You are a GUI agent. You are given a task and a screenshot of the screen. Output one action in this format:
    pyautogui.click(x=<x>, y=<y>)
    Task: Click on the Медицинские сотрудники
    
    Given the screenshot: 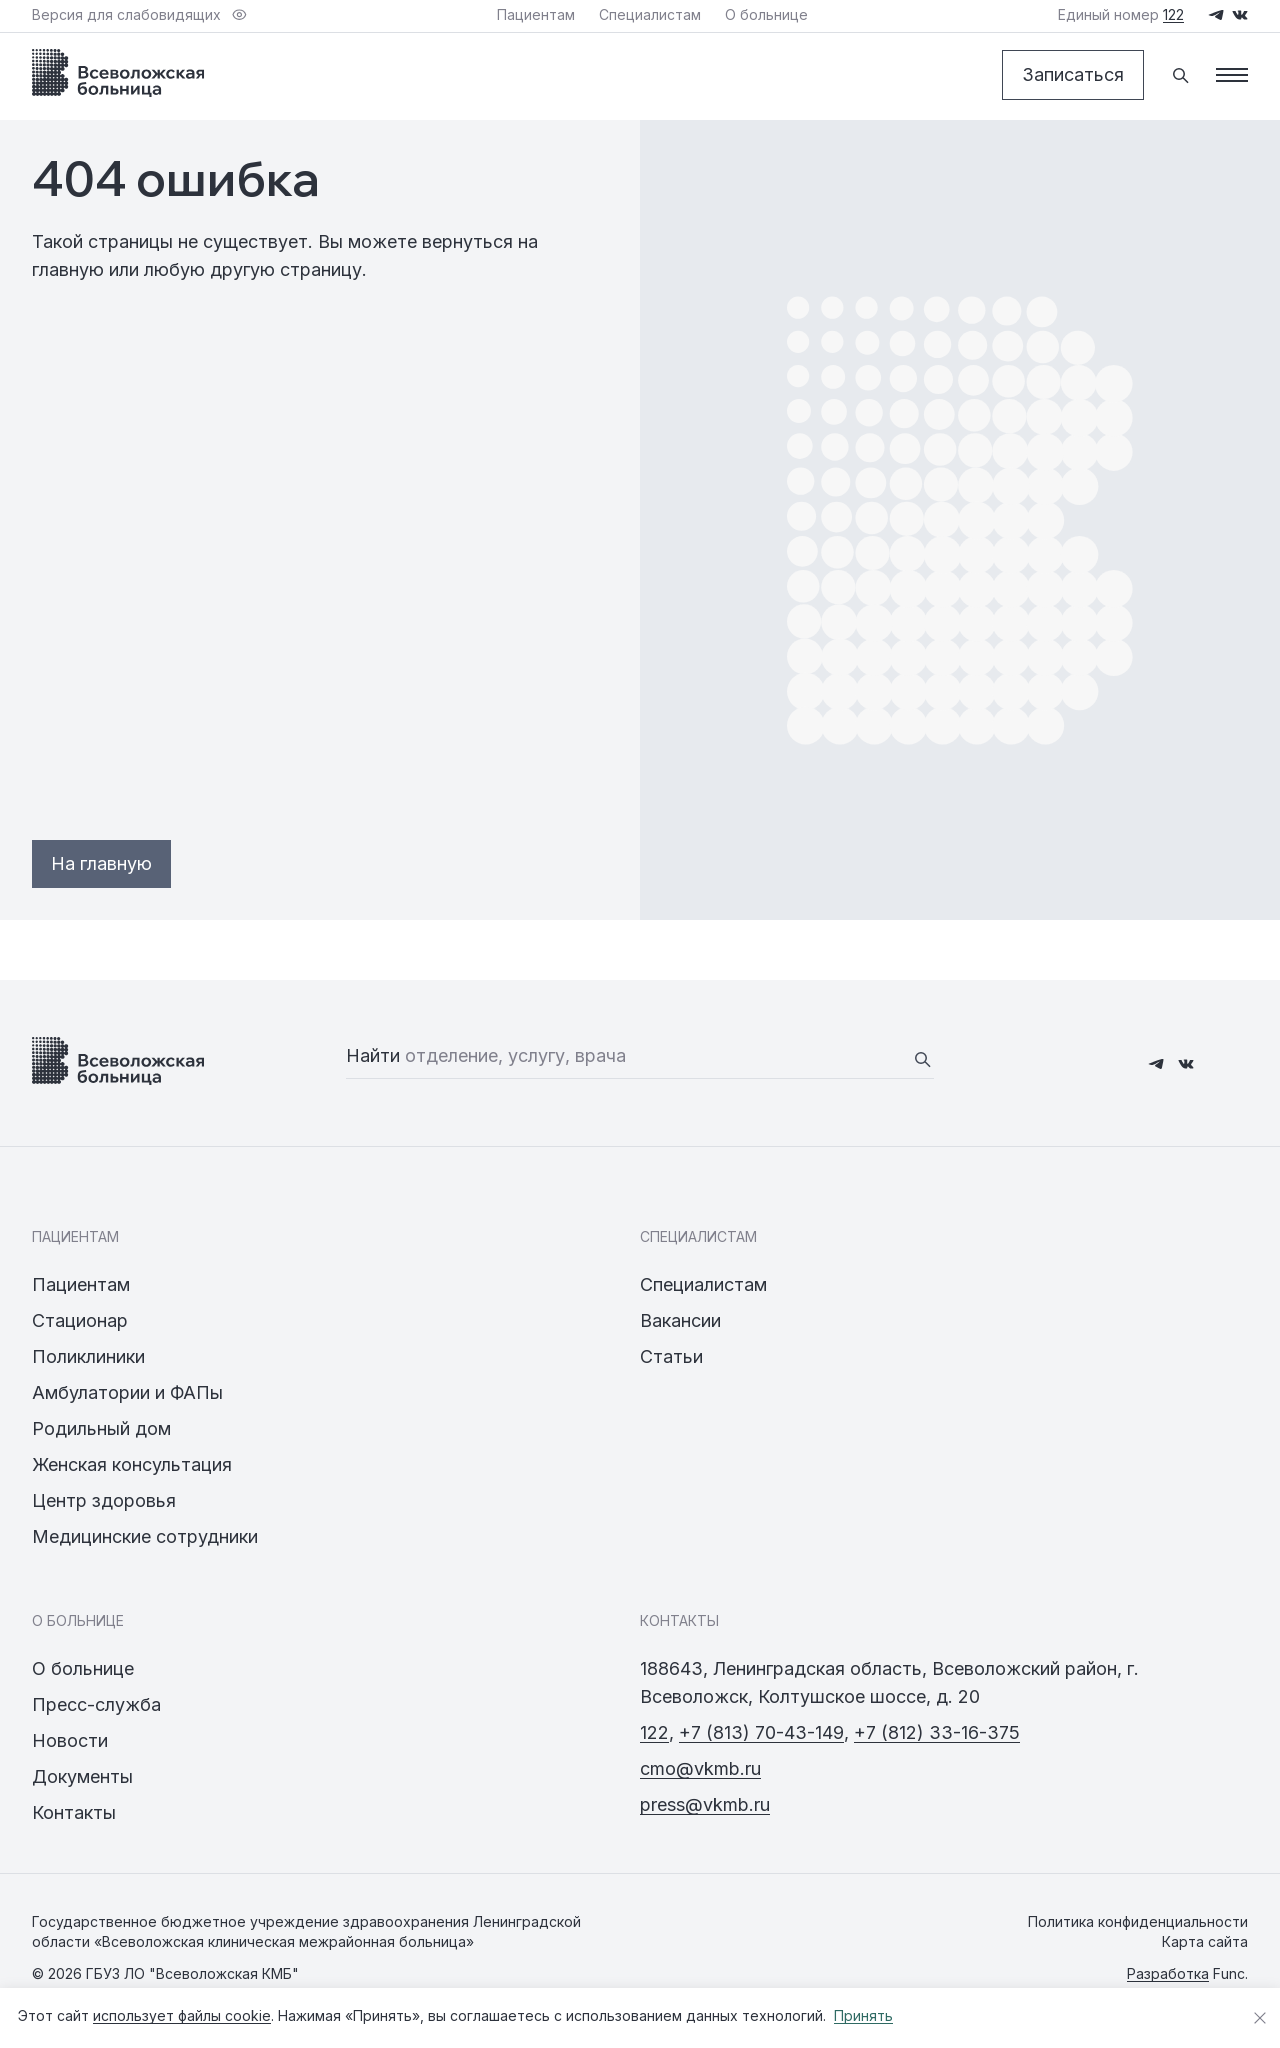 What is the action you would take?
    pyautogui.click(x=145, y=1536)
    